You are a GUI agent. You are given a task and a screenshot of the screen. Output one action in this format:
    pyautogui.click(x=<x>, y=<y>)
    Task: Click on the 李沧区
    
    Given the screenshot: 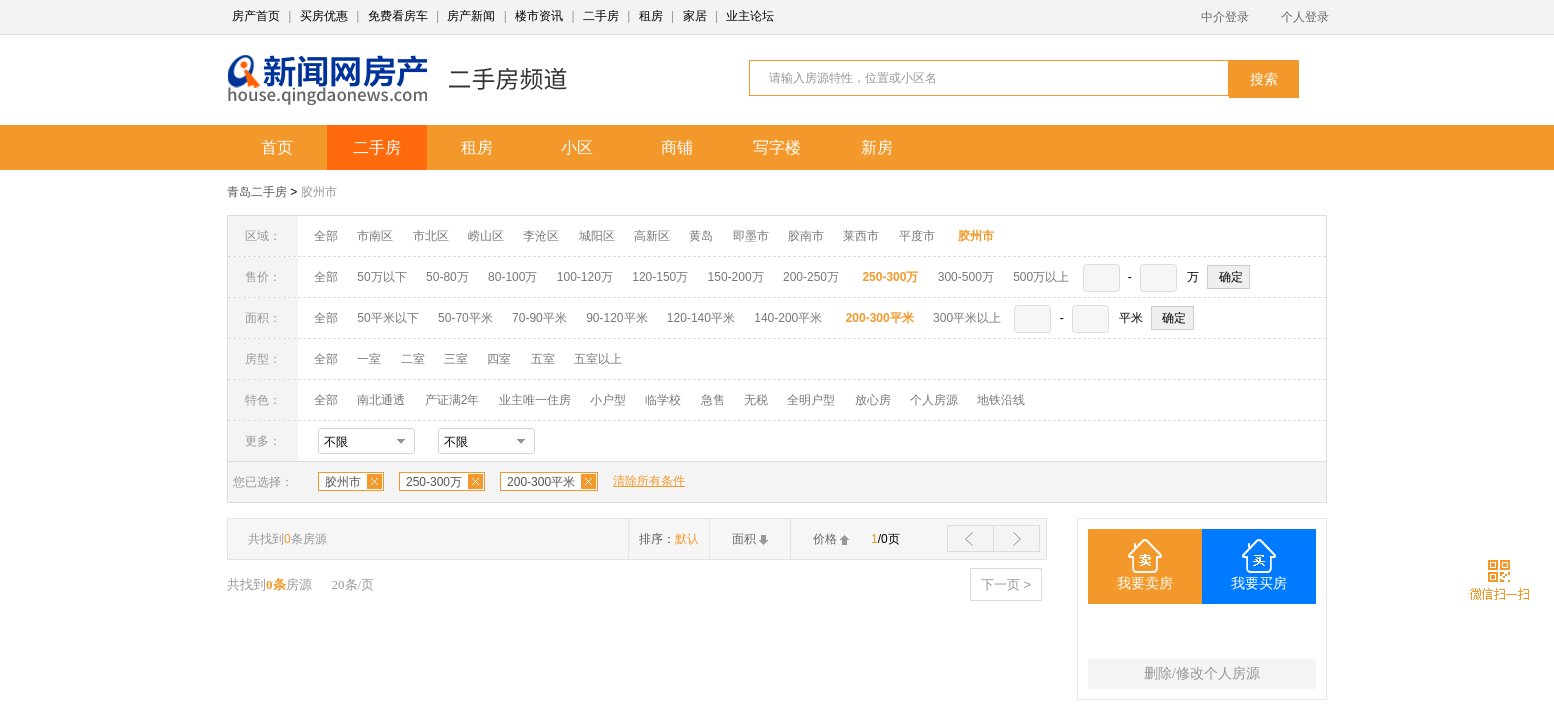 What is the action you would take?
    pyautogui.click(x=541, y=236)
    